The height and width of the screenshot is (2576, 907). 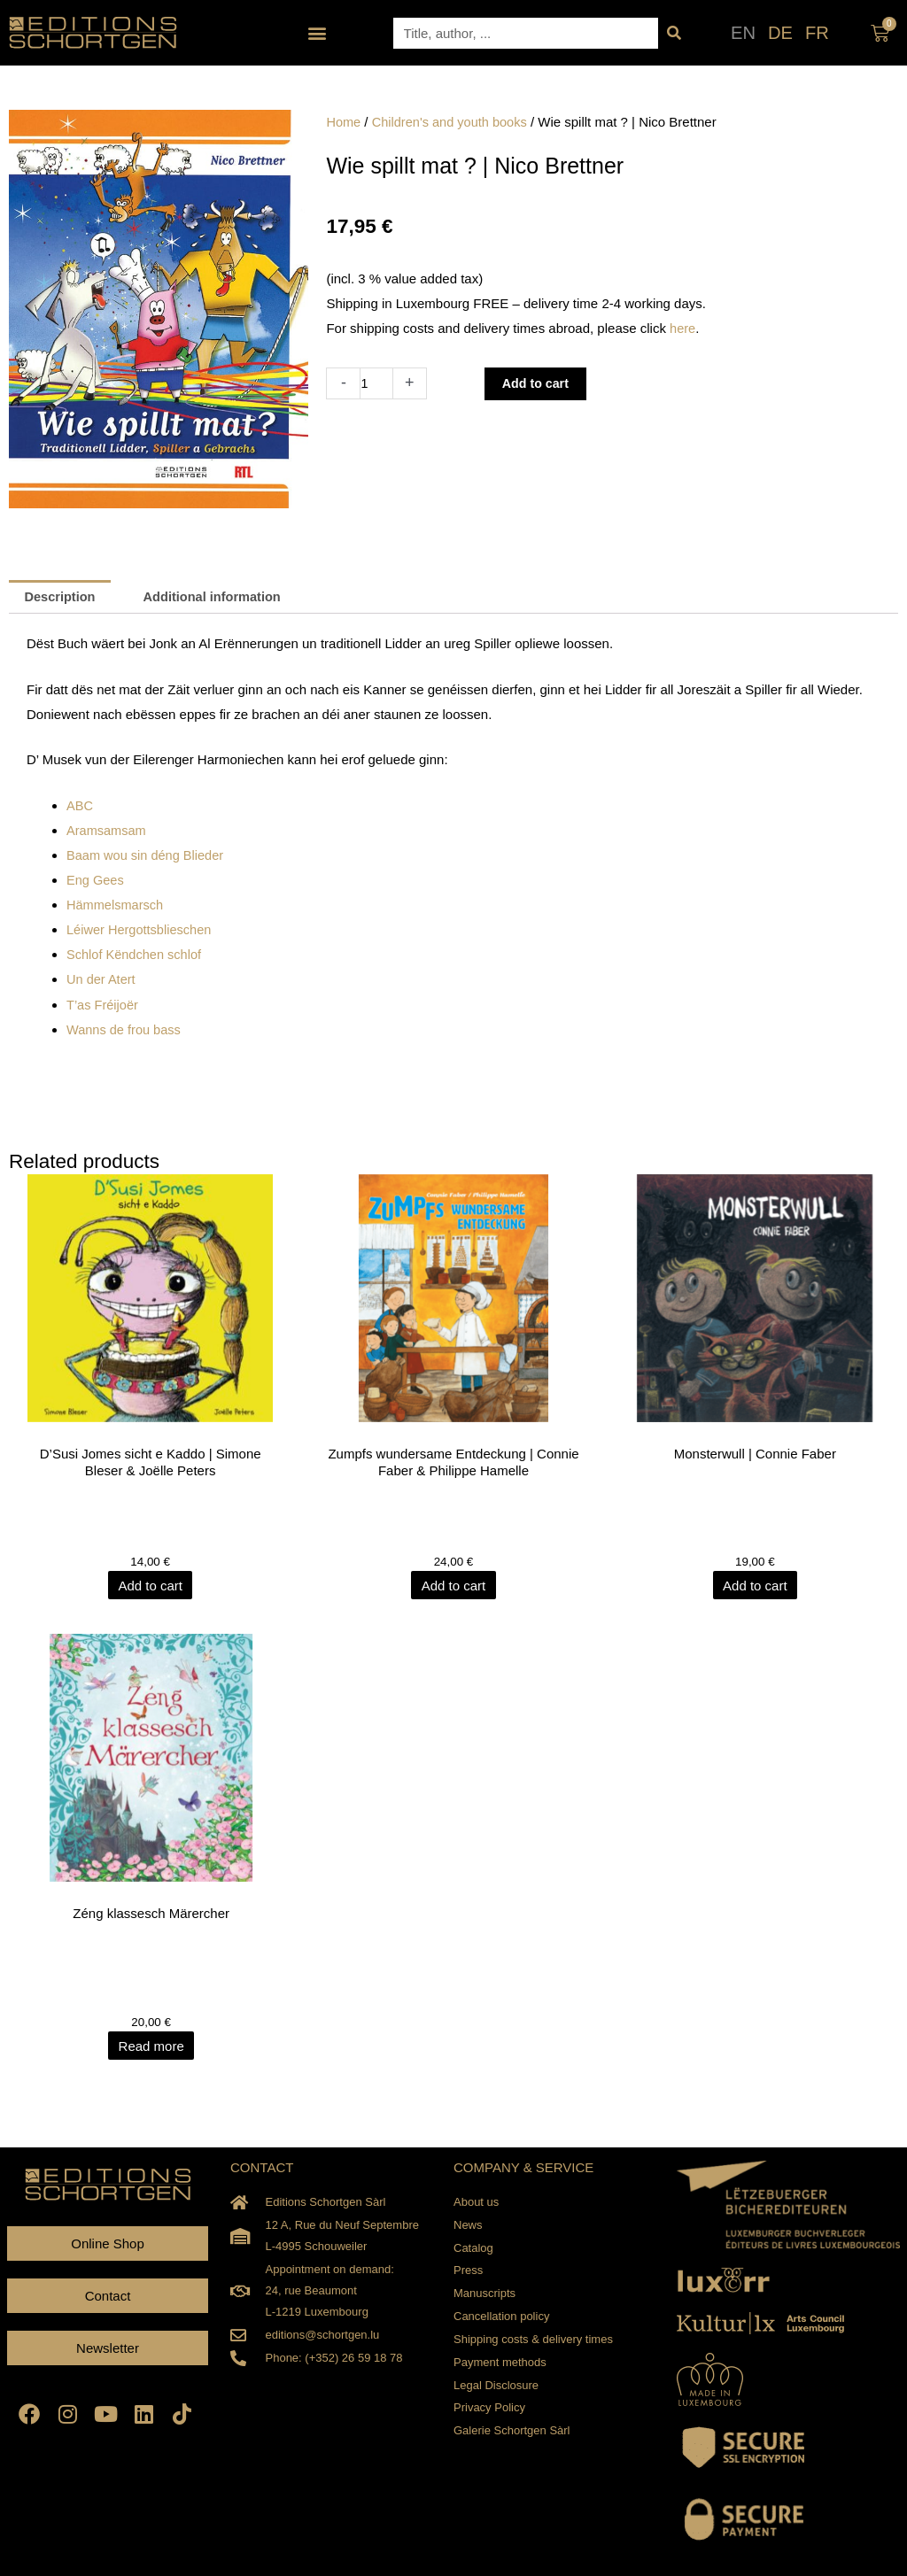 What do you see at coordinates (125, 1028) in the screenshot?
I see `Wanns de frou bass` at bounding box center [125, 1028].